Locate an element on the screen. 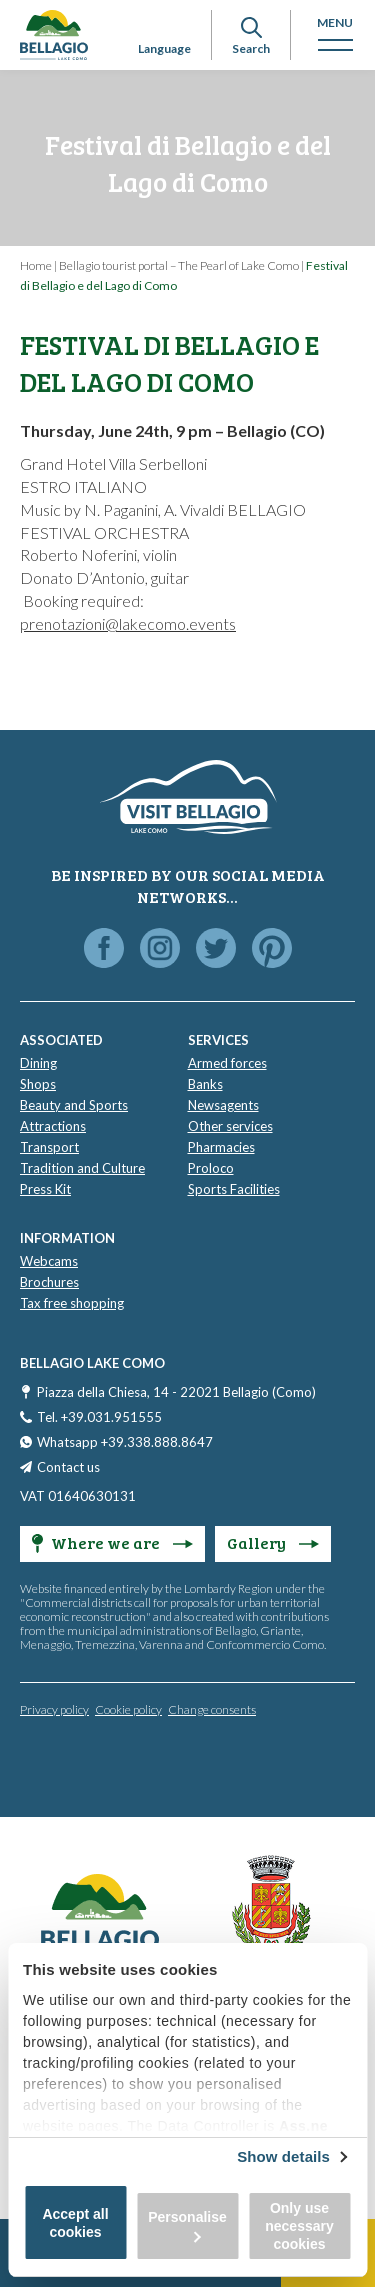 The width and height of the screenshot is (375, 2287). Attractions is located at coordinates (53, 1126).